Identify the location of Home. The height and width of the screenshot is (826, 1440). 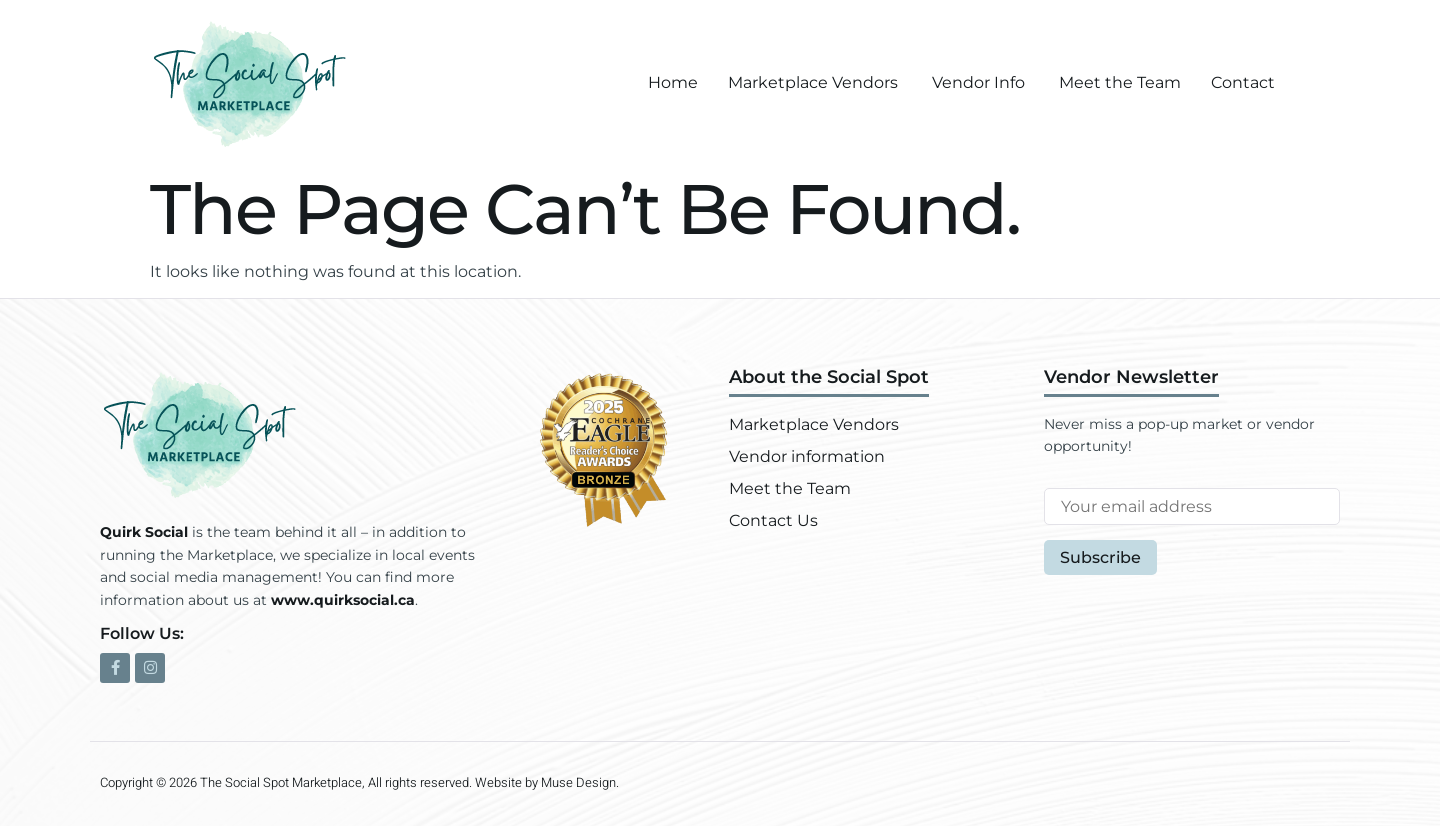
(673, 82).